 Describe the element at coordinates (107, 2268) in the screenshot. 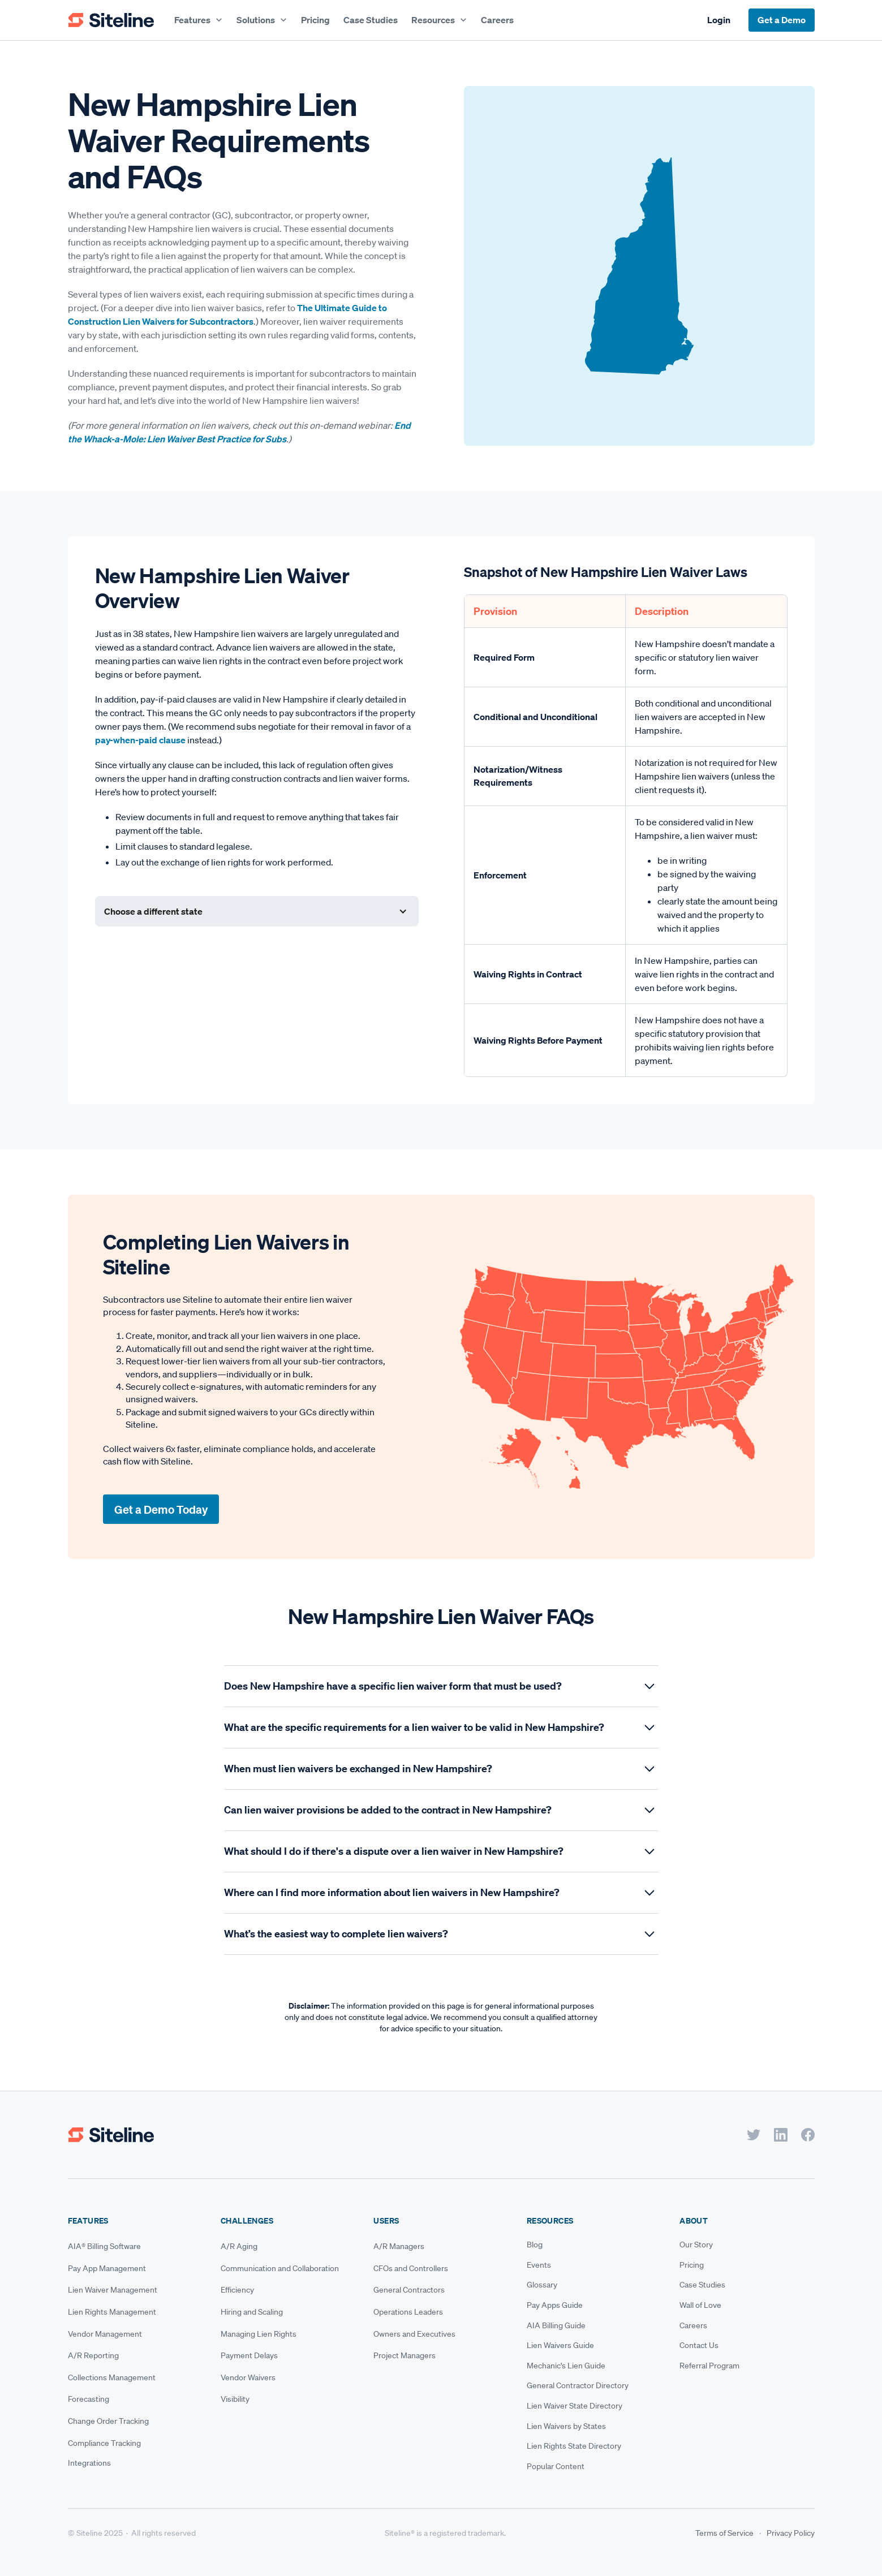

I see `Pay App Management` at that location.